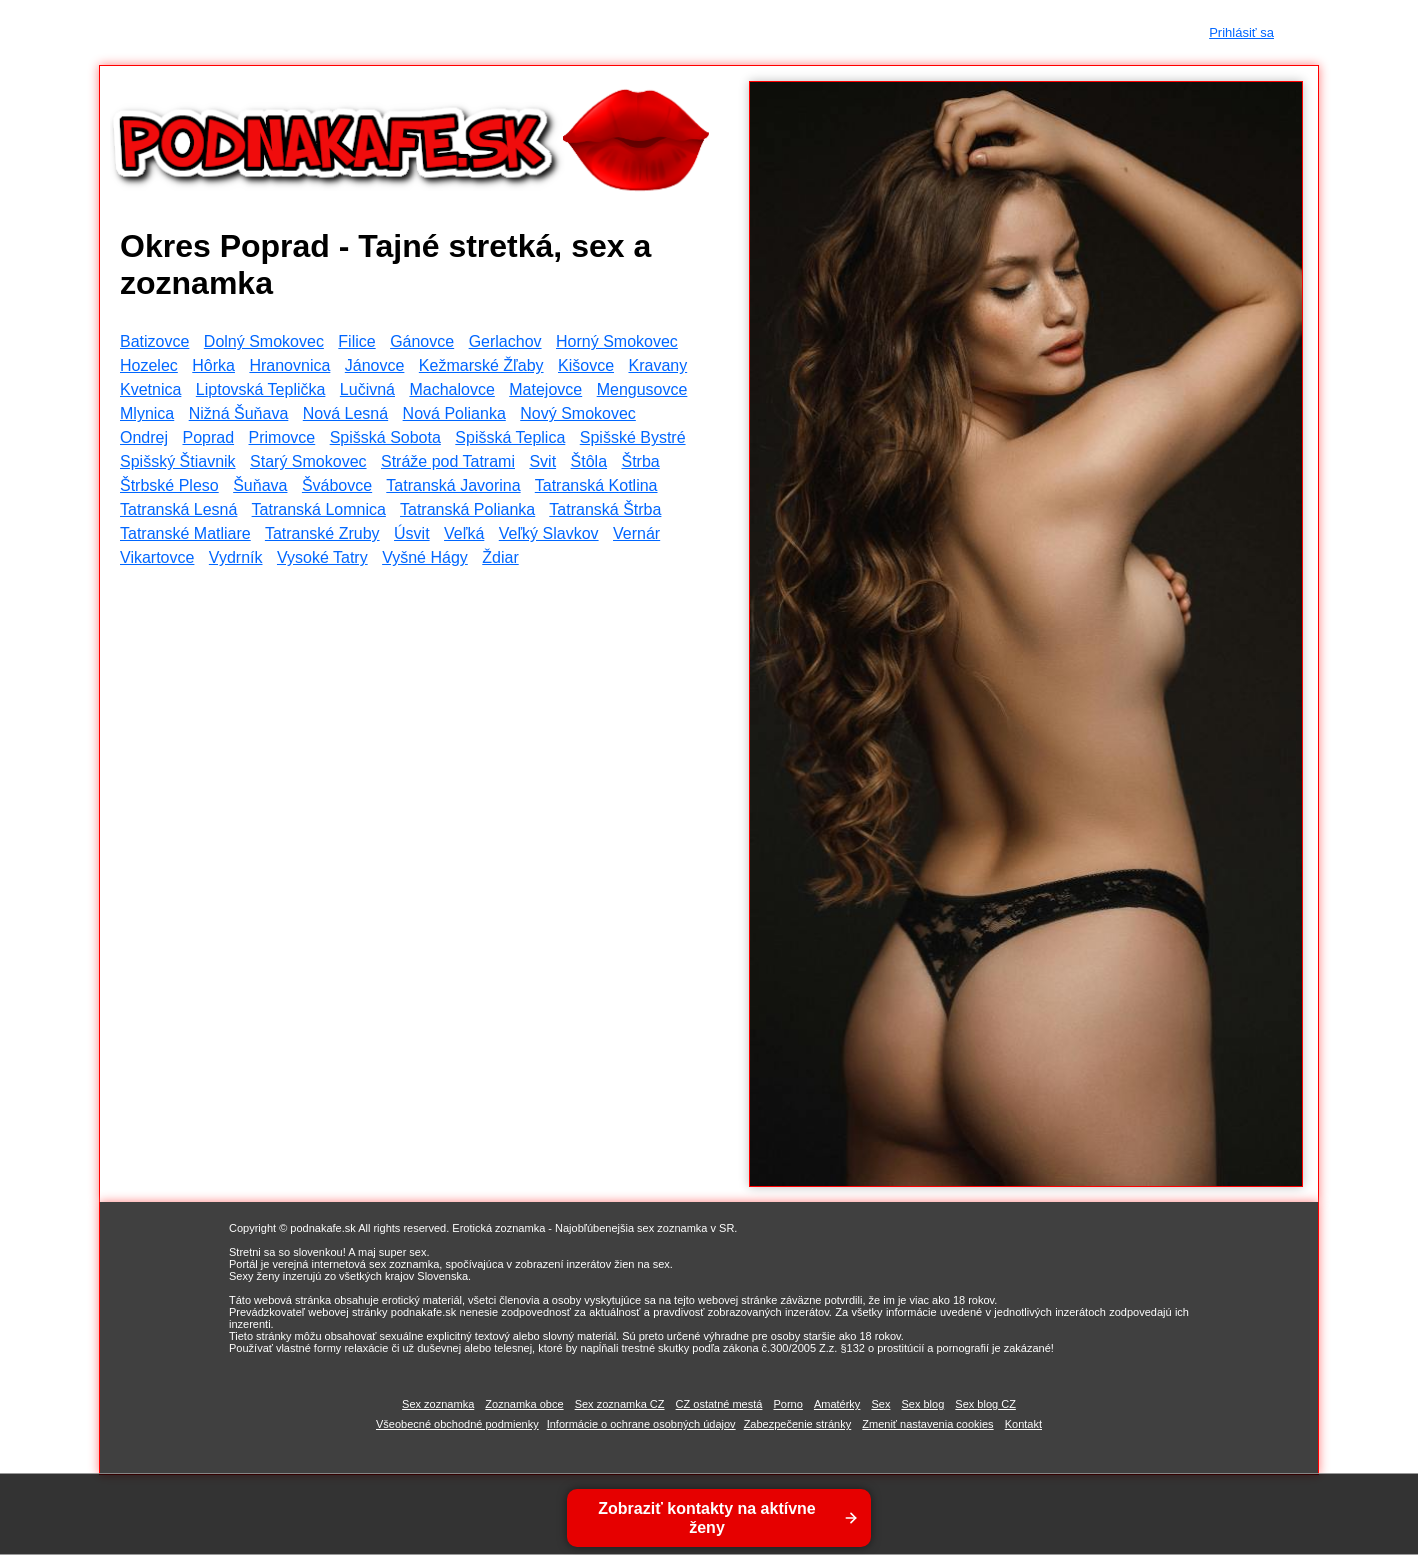 This screenshot has height=1555, width=1418. I want to click on Nižná Šuňava, so click(239, 413).